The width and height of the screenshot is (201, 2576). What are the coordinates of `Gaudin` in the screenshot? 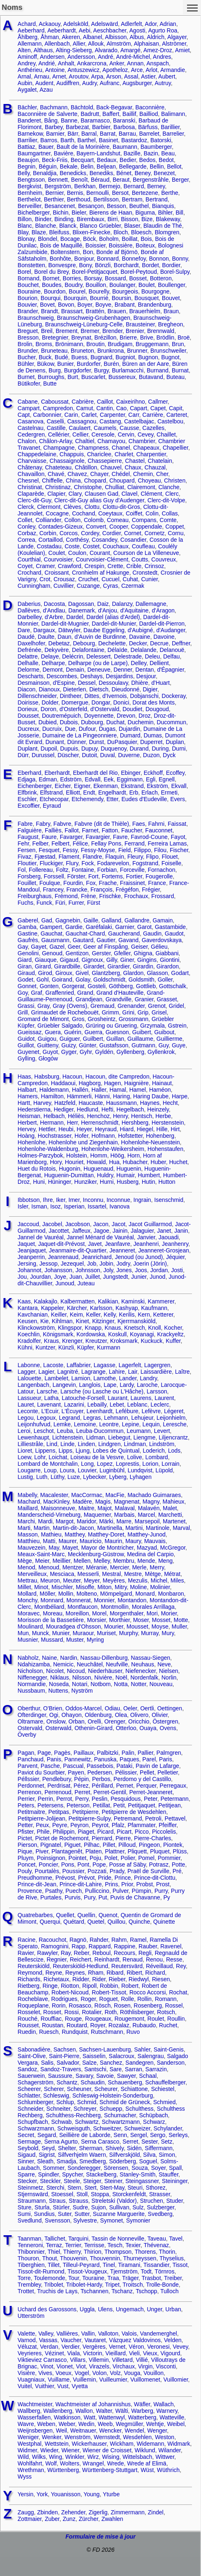 It's located at (152, 933).